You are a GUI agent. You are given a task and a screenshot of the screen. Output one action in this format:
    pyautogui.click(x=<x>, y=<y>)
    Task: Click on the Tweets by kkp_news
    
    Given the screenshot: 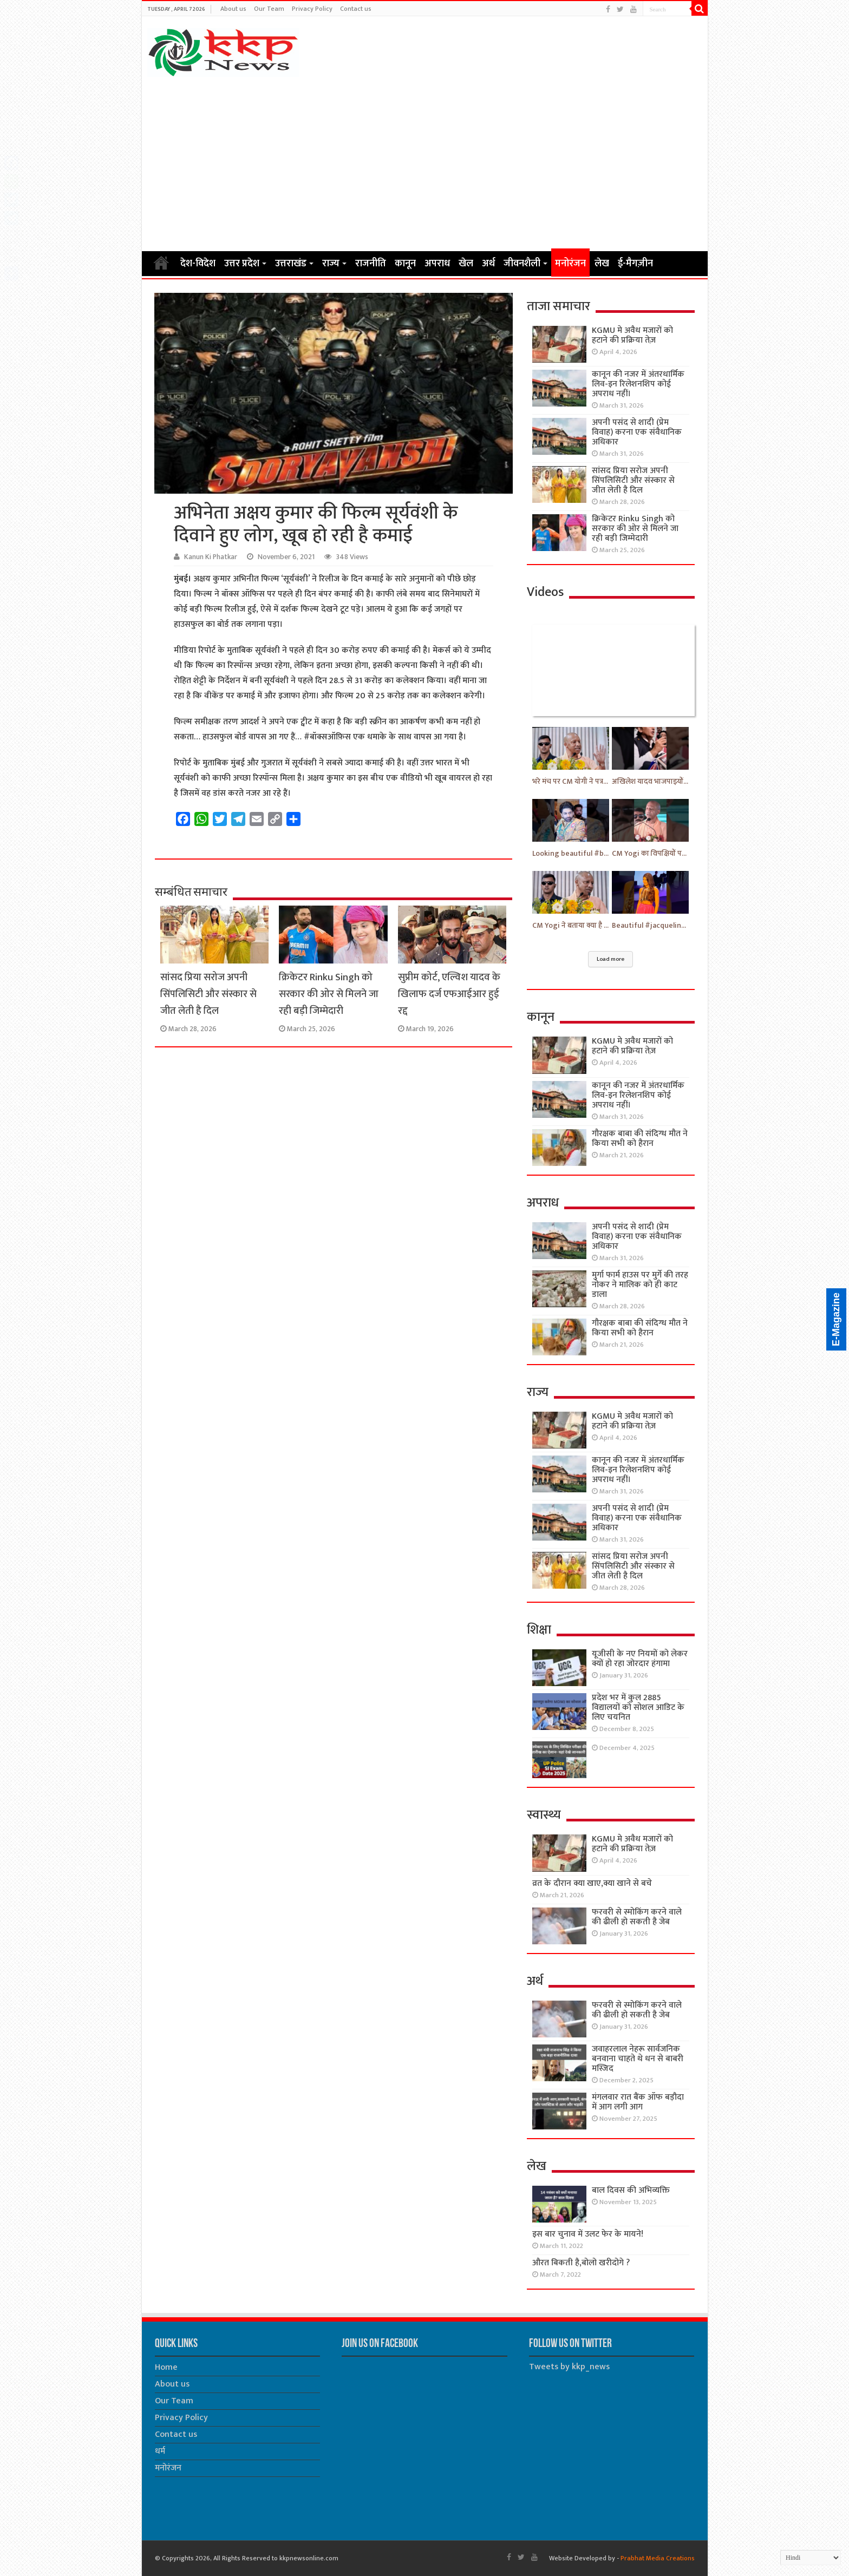 What is the action you would take?
    pyautogui.click(x=569, y=2366)
    